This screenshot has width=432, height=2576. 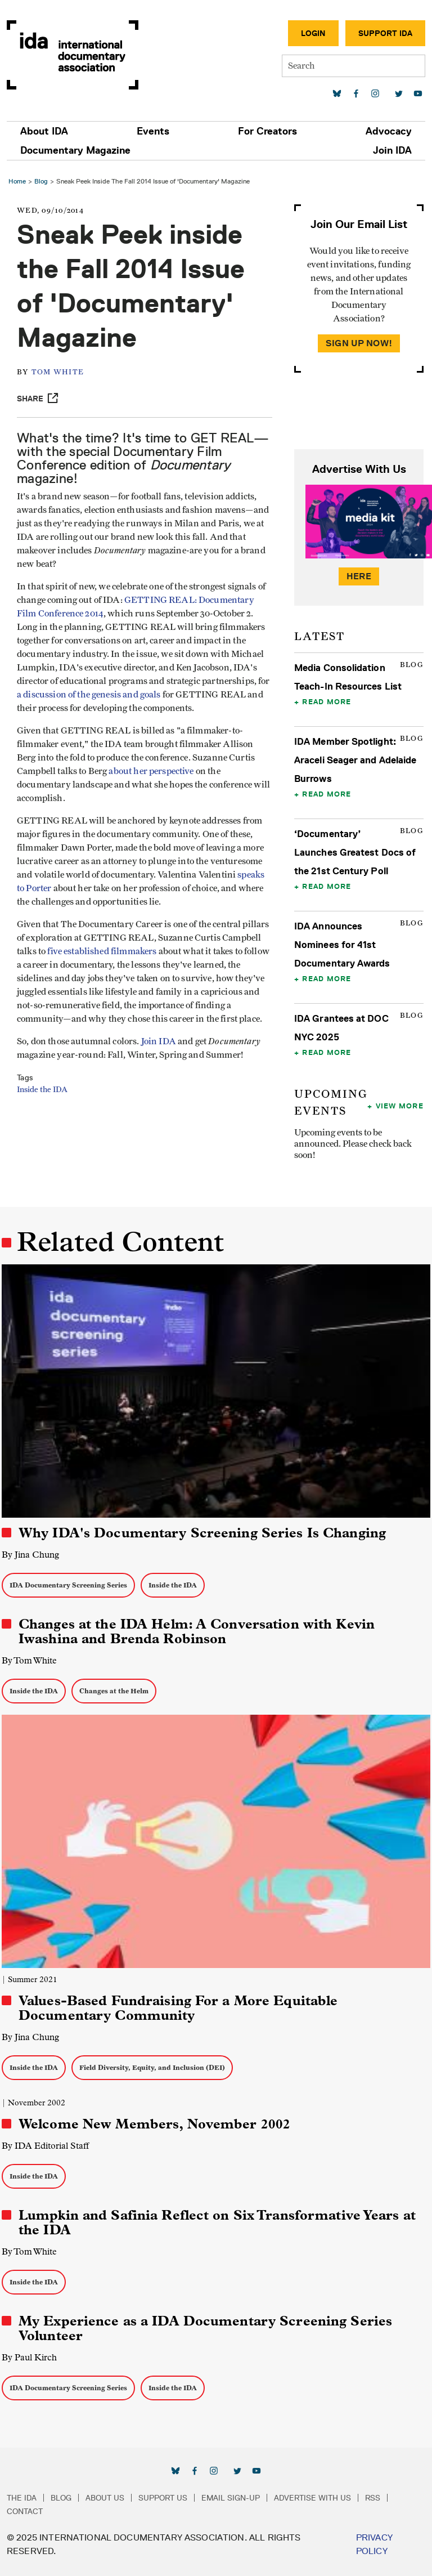 What do you see at coordinates (230, 2498) in the screenshot?
I see `Email Sign-up` at bounding box center [230, 2498].